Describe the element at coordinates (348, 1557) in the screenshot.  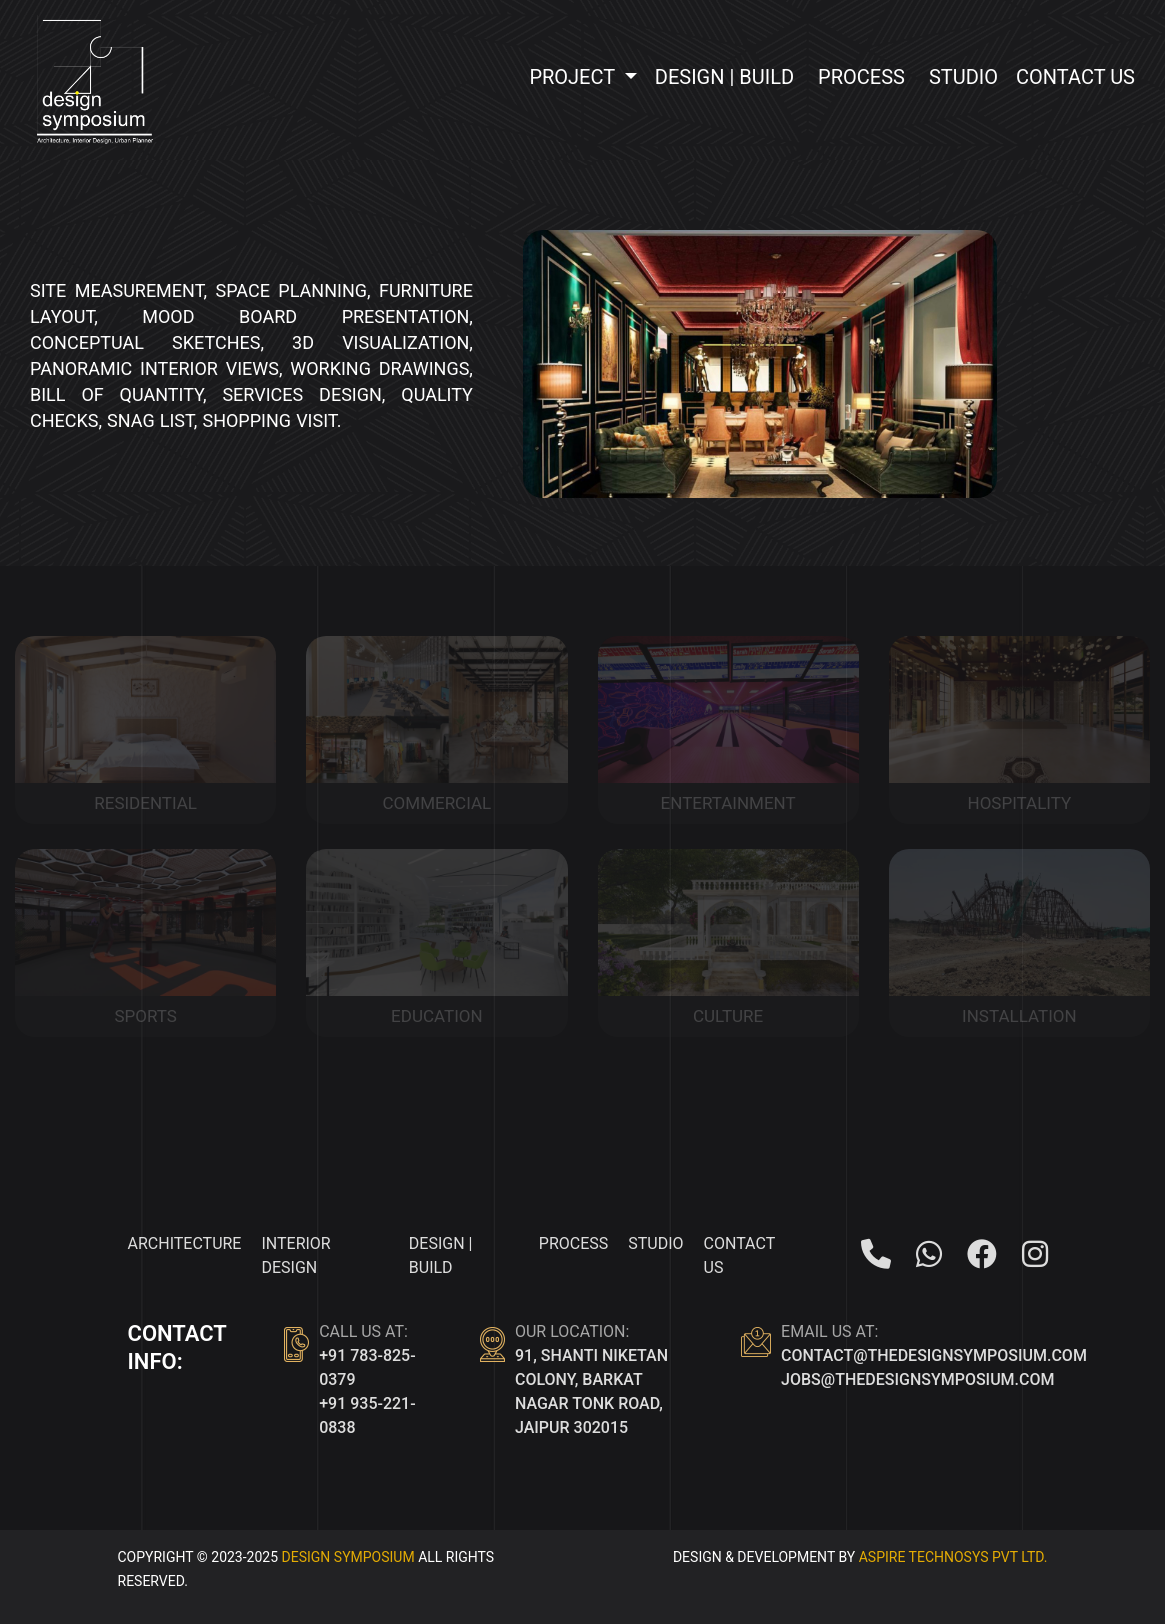
I see `Design Symposium` at that location.